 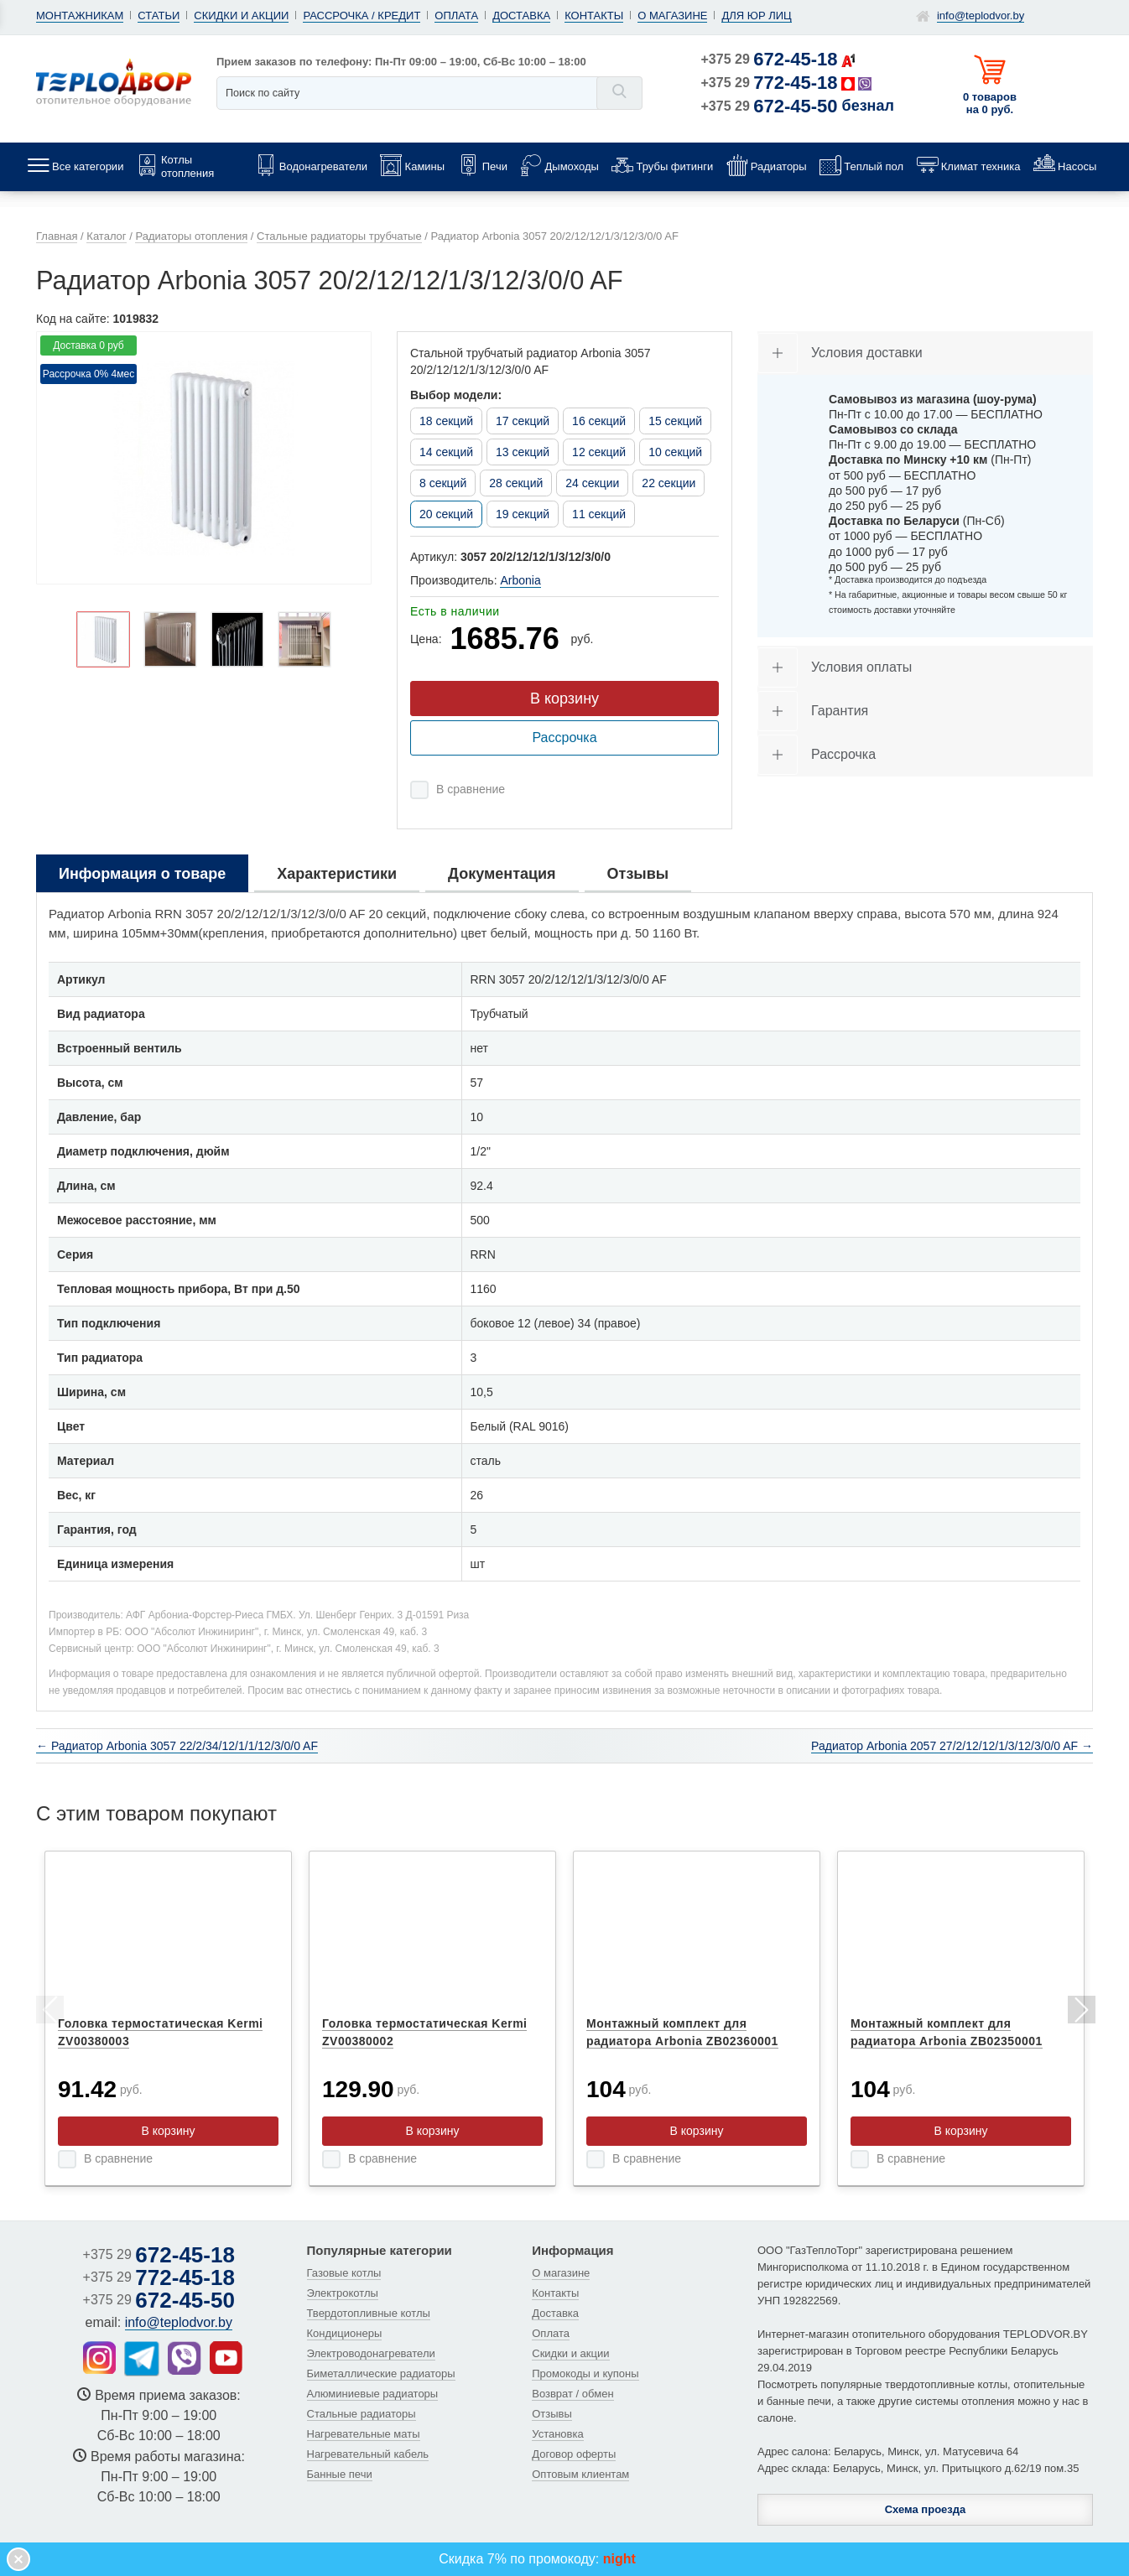 I want to click on Твердотопливные котлы, so click(x=368, y=2313).